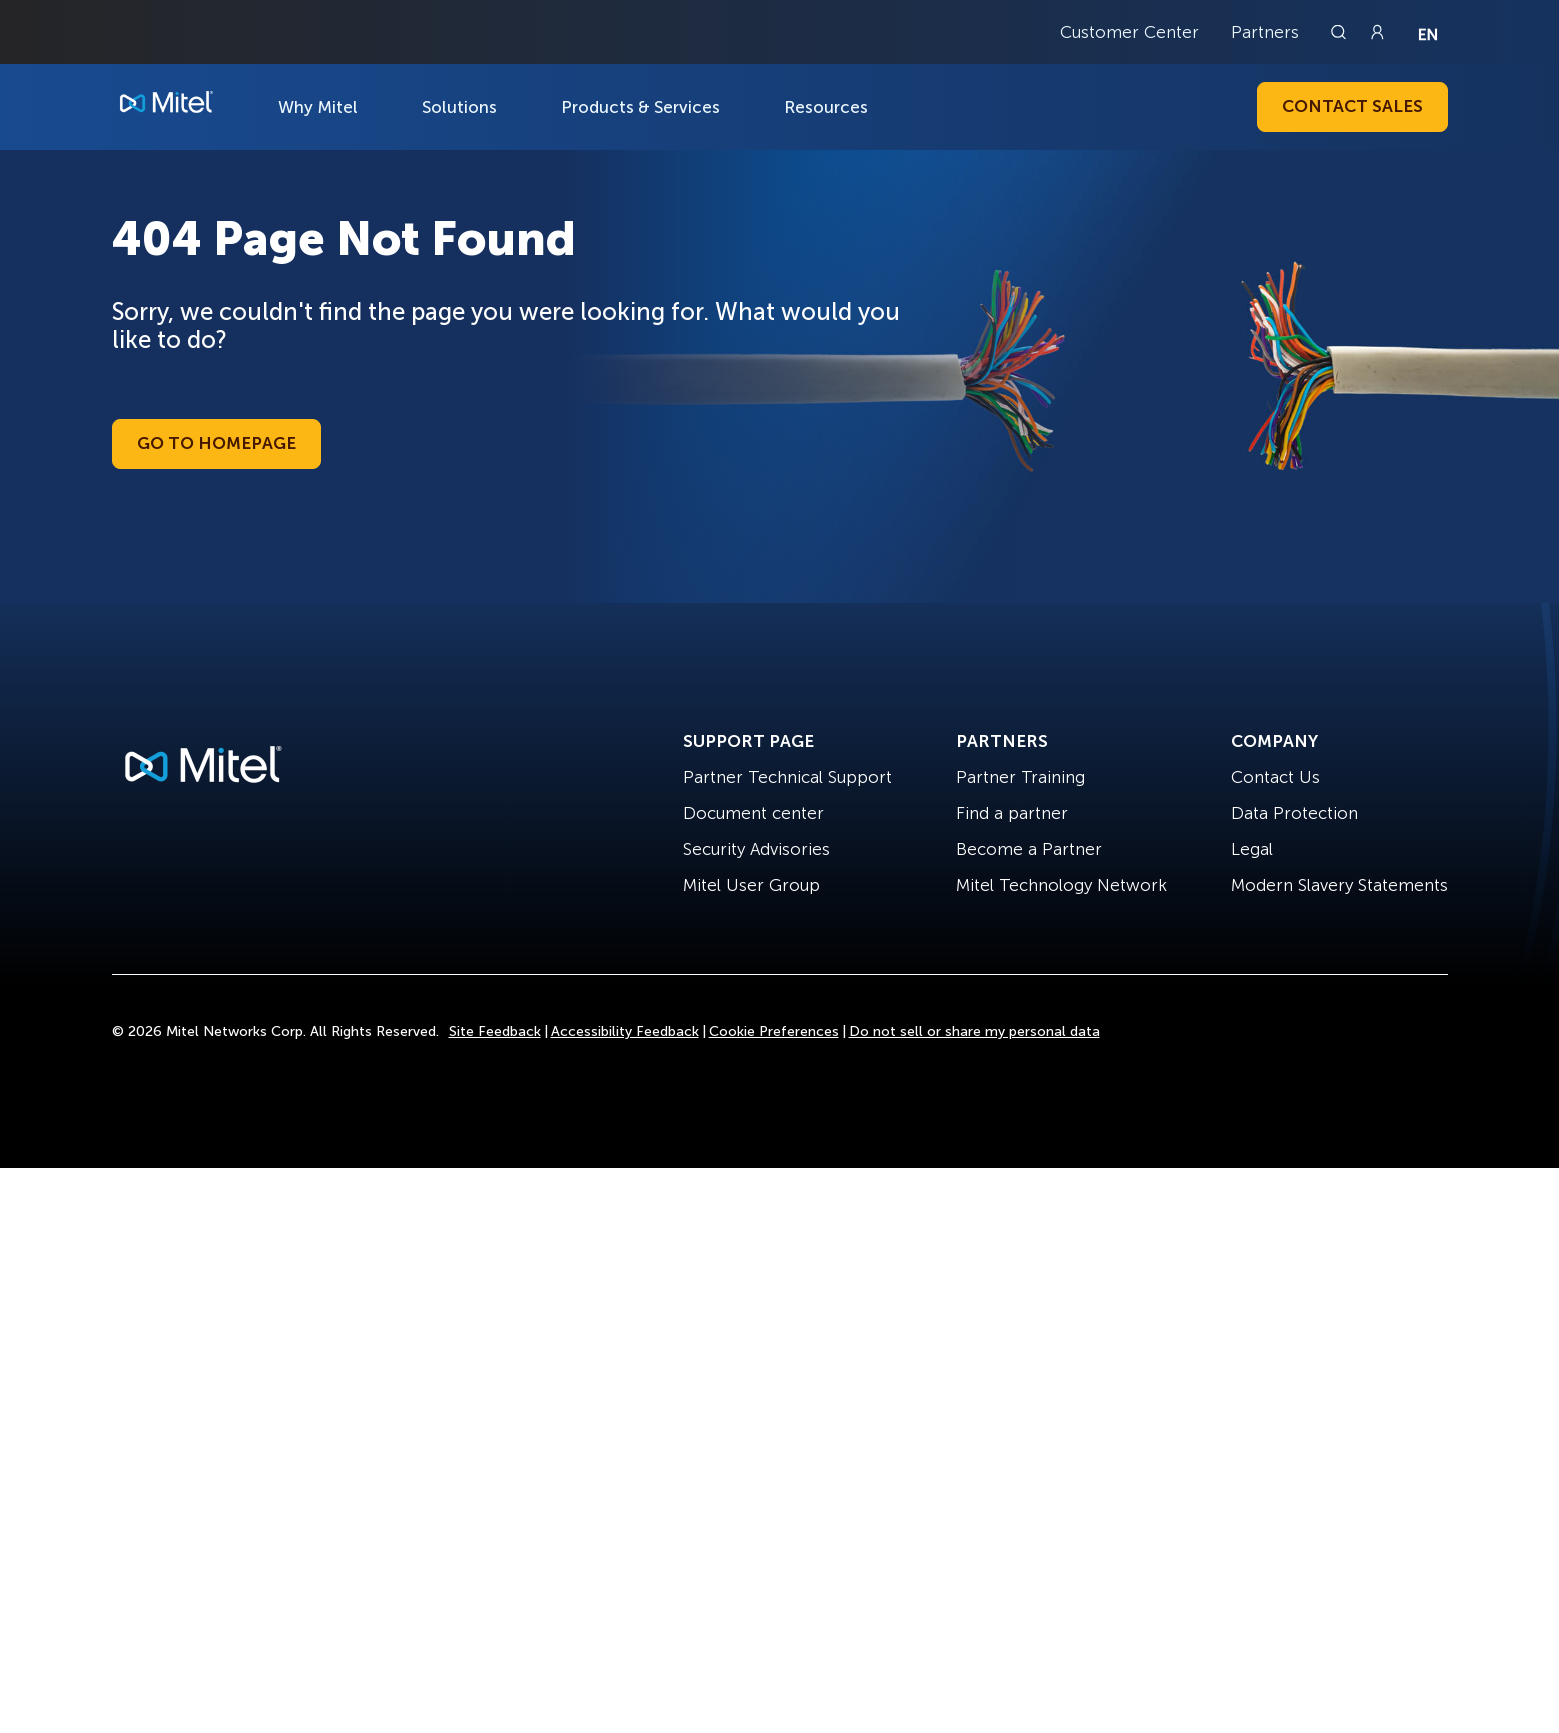  What do you see at coordinates (1265, 32) in the screenshot?
I see `Partners` at bounding box center [1265, 32].